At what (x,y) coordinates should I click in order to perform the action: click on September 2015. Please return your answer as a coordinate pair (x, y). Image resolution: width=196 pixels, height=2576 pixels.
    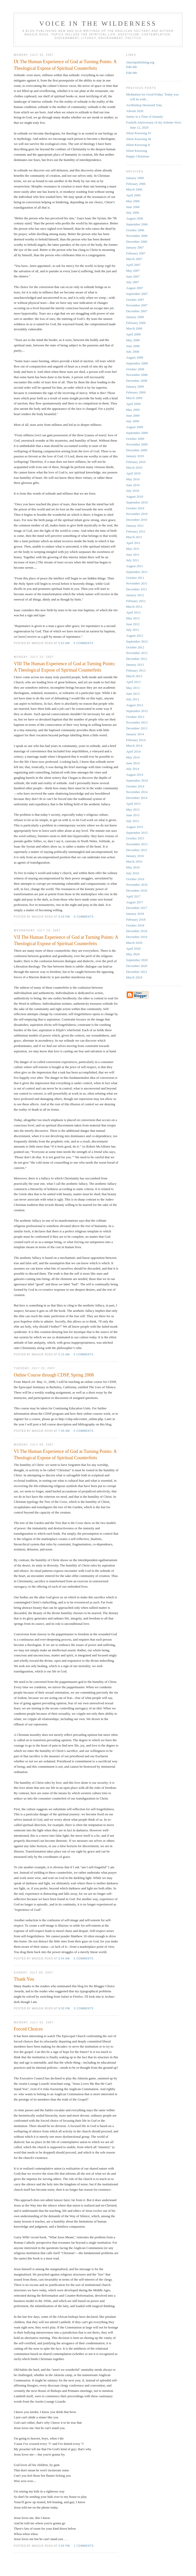
    Looking at the image, I should click on (137, 833).